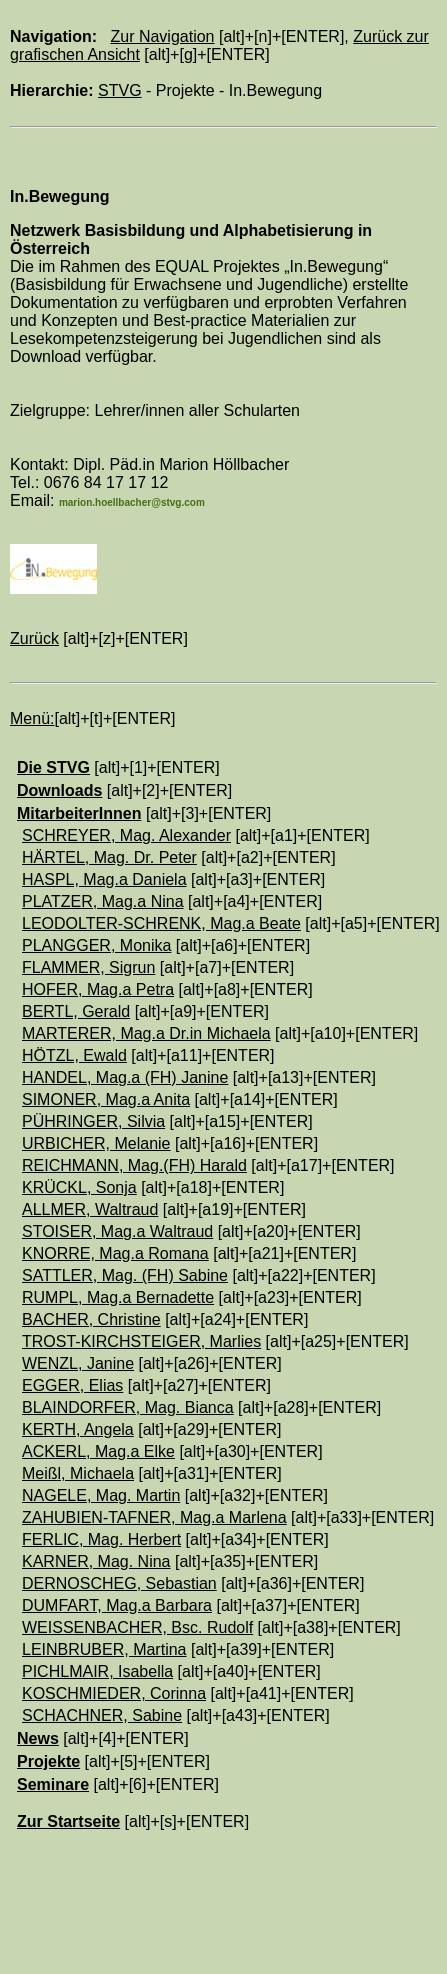  Describe the element at coordinates (103, 901) in the screenshot. I see `PLATZER, Mag.a Nina` at that location.